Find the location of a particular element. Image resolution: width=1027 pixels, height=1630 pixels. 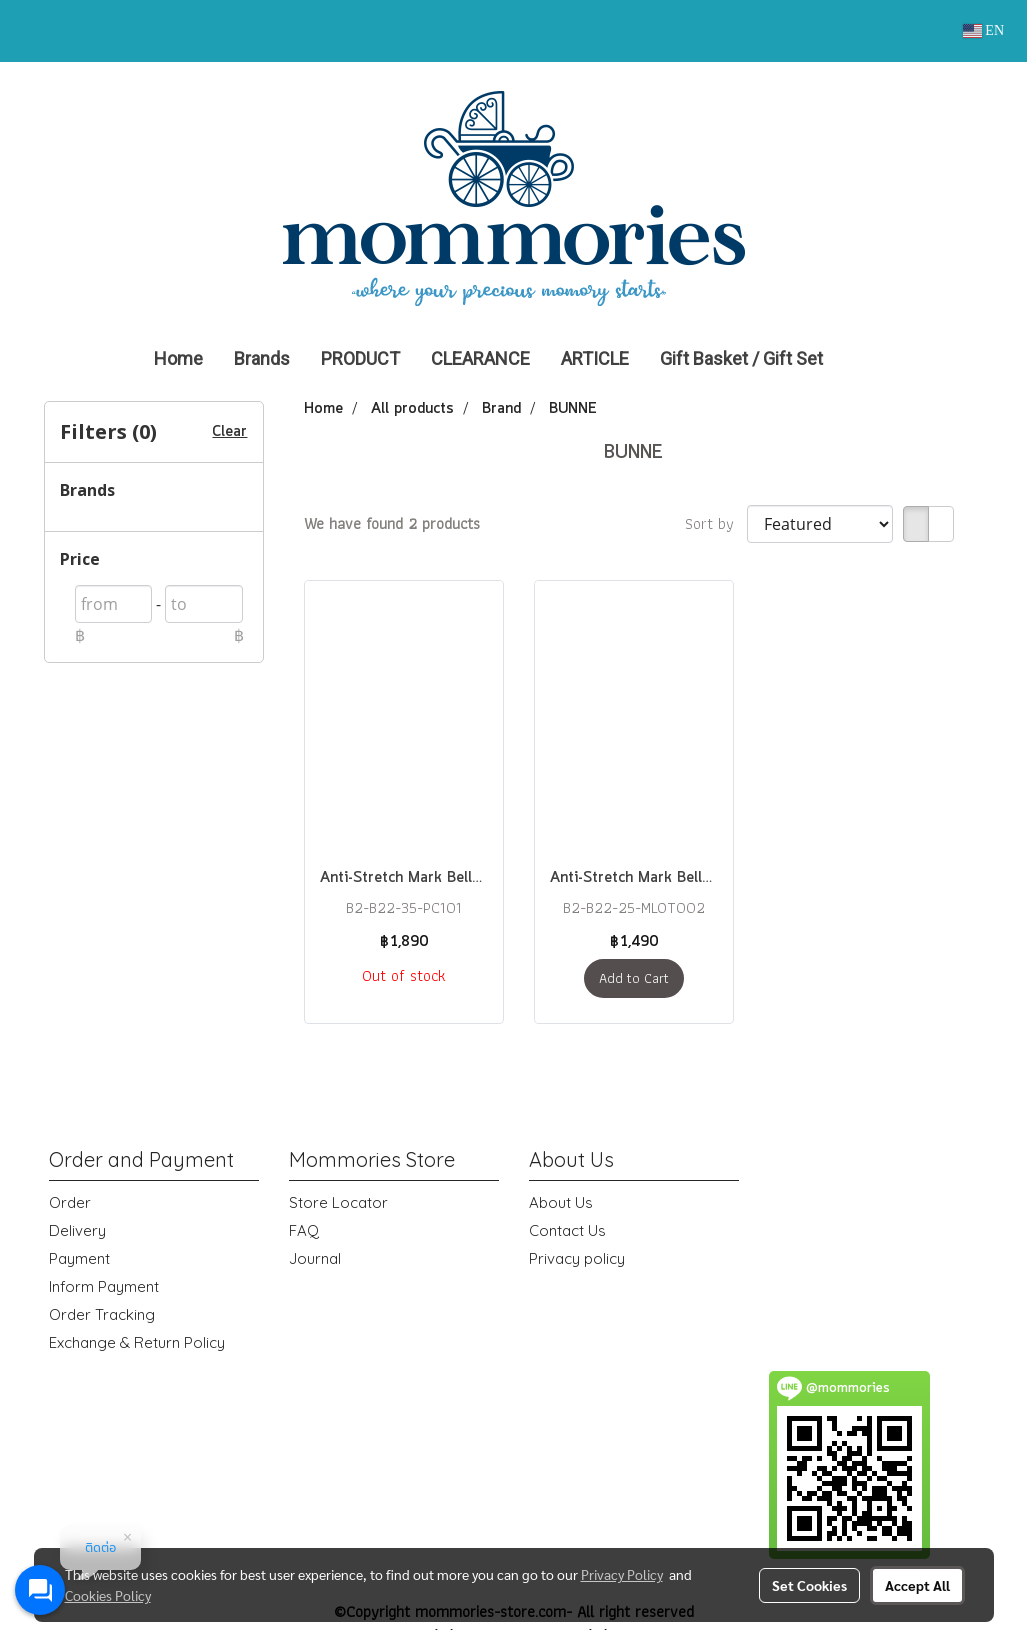

Payment is located at coordinates (79, 1258).